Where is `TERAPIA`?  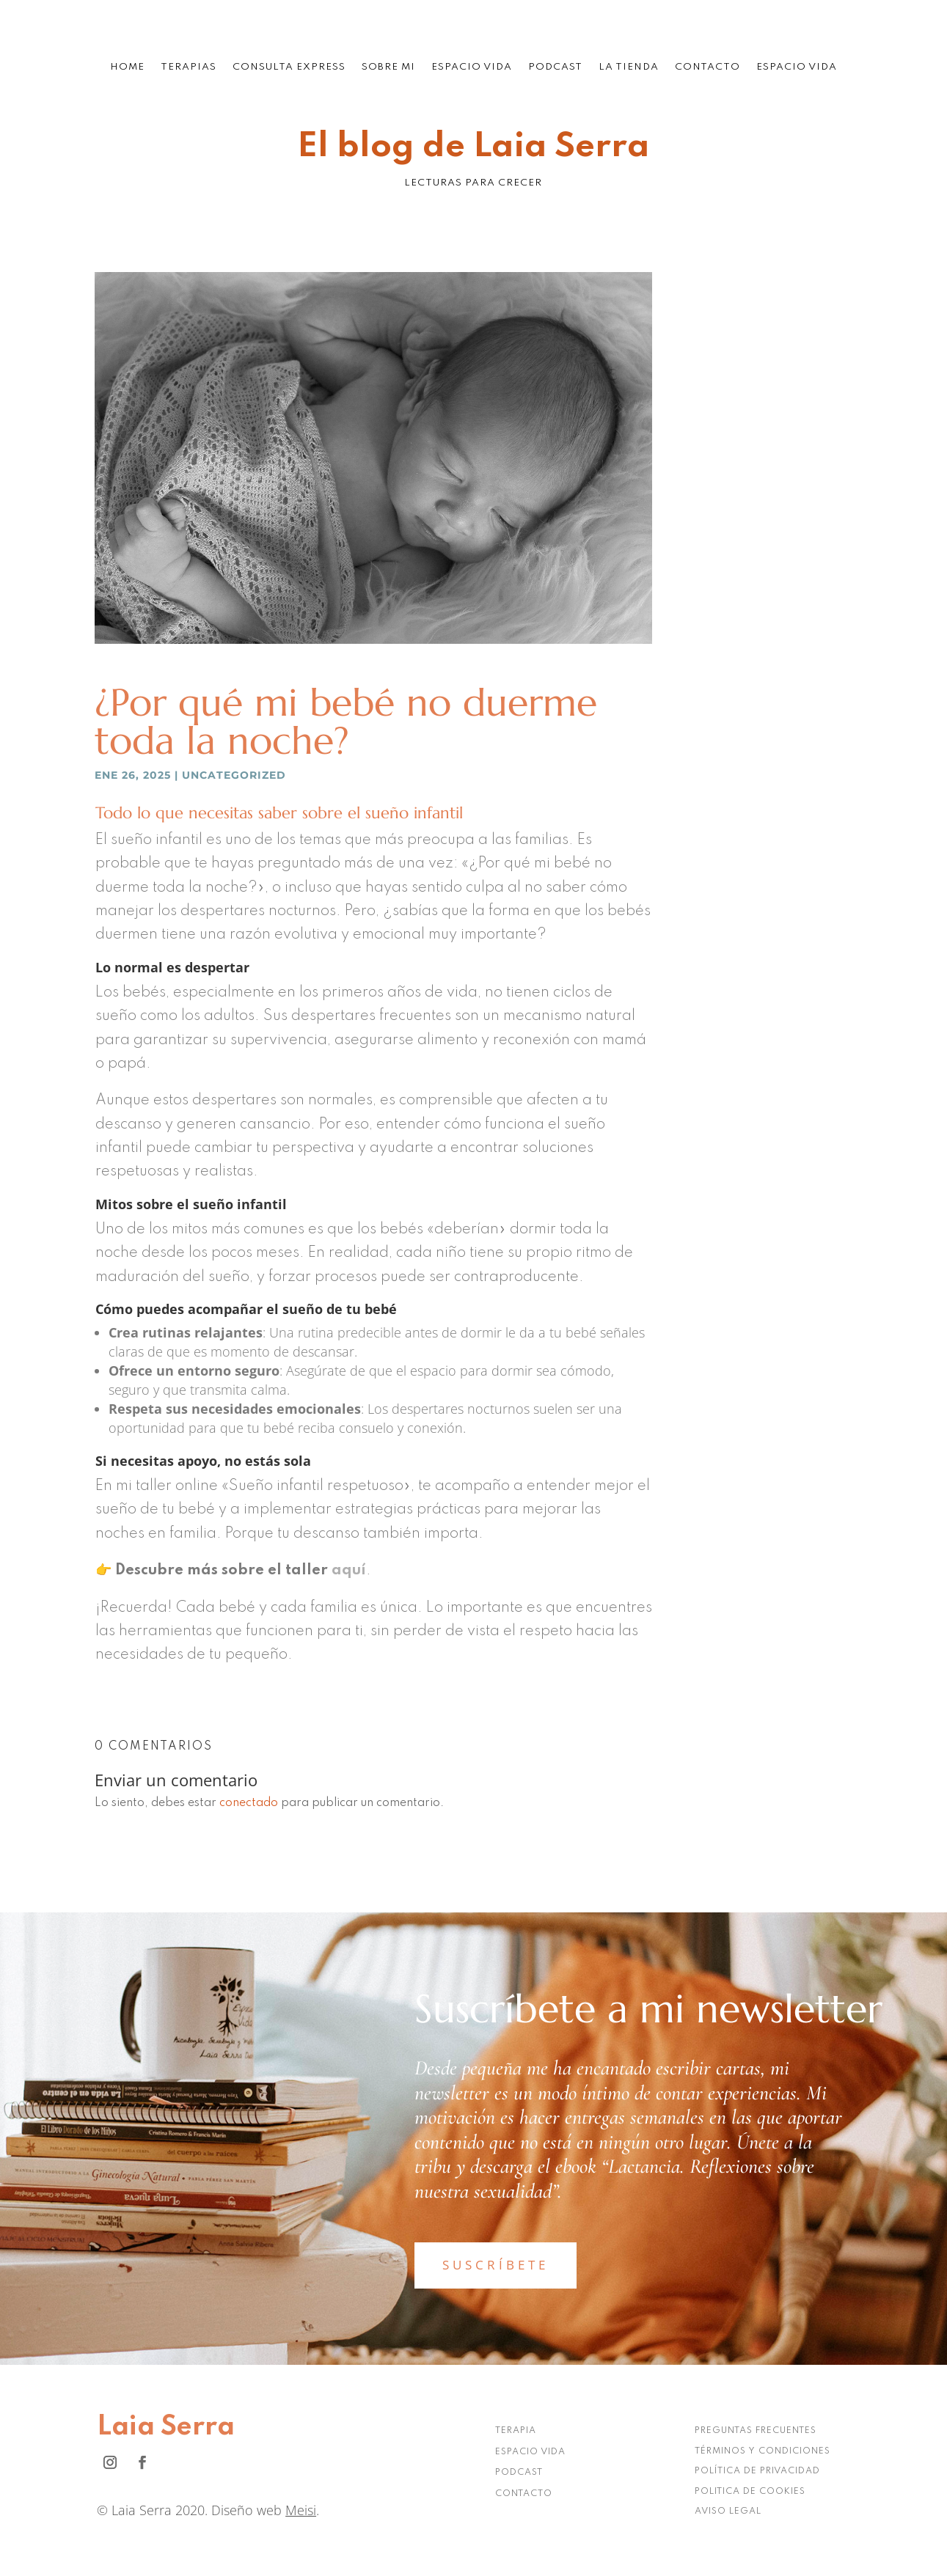
TERAPIA is located at coordinates (515, 2430).